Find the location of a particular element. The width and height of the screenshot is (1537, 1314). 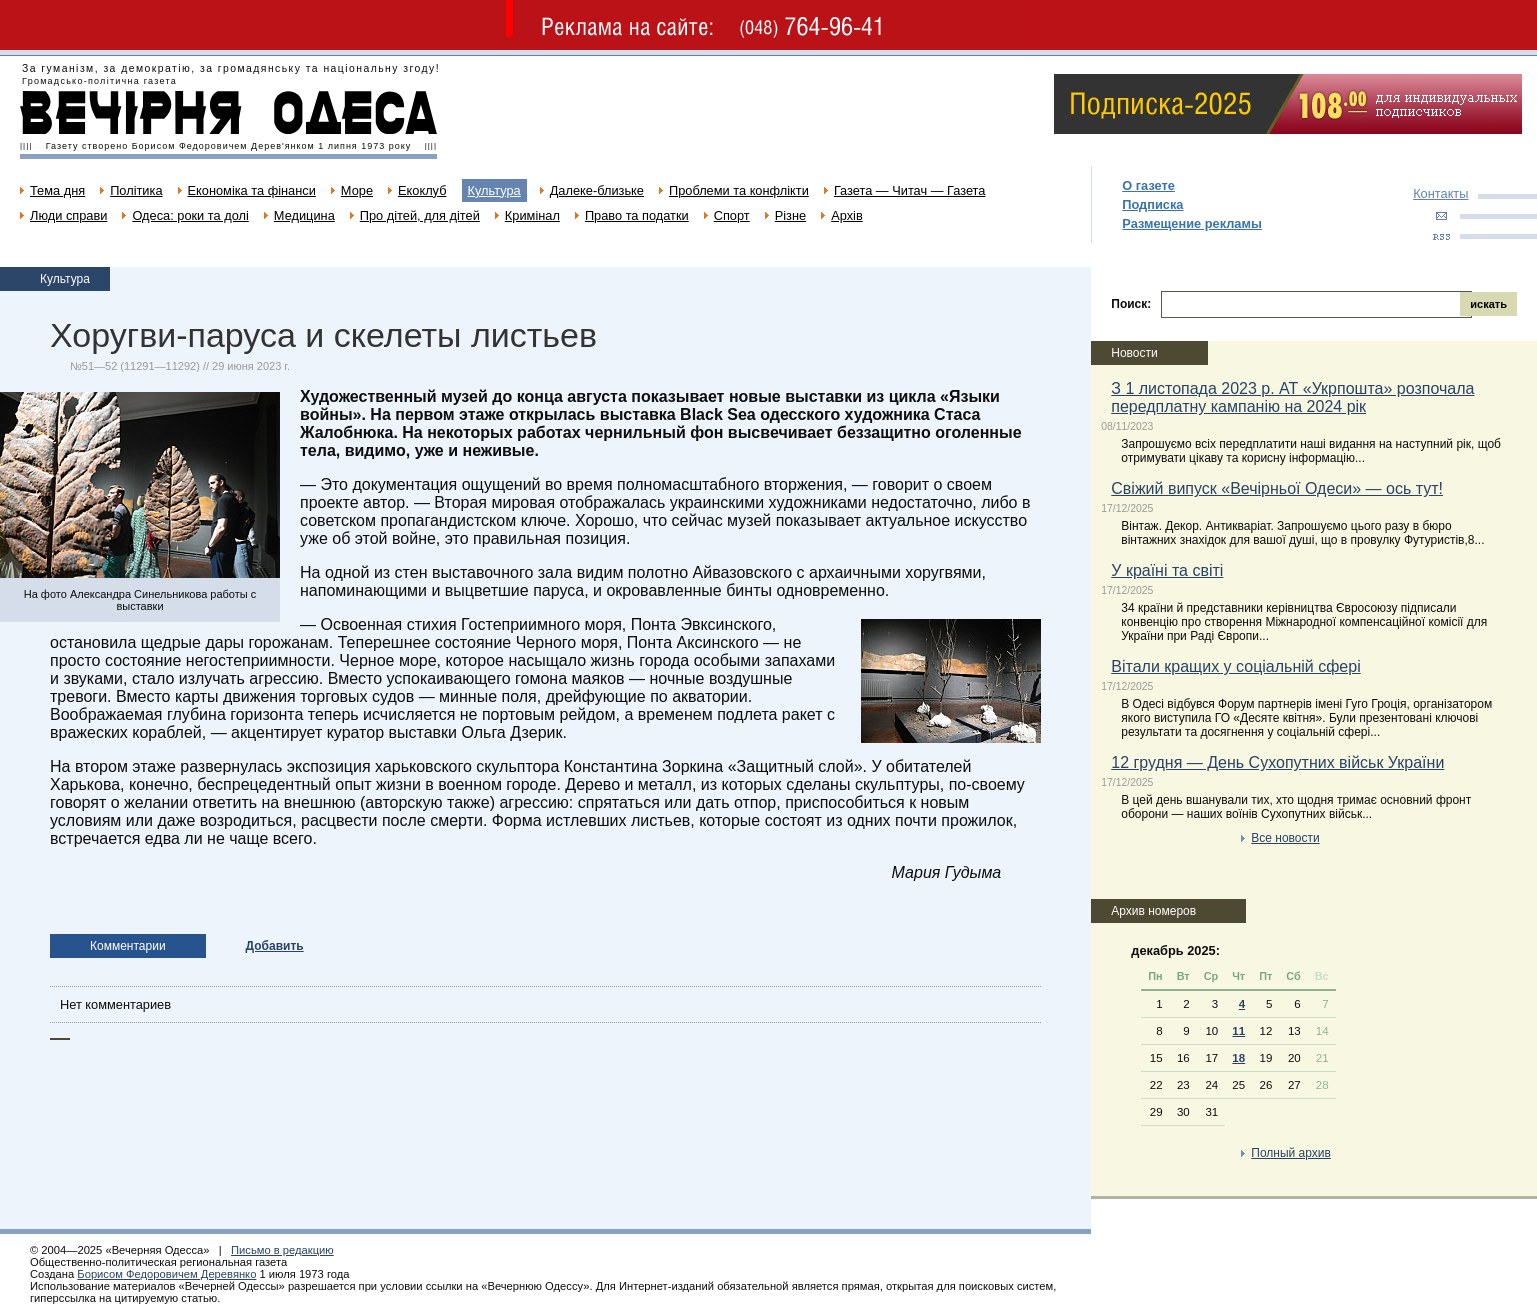

Борисом Федоровичем Деревянко is located at coordinates (166, 1274).